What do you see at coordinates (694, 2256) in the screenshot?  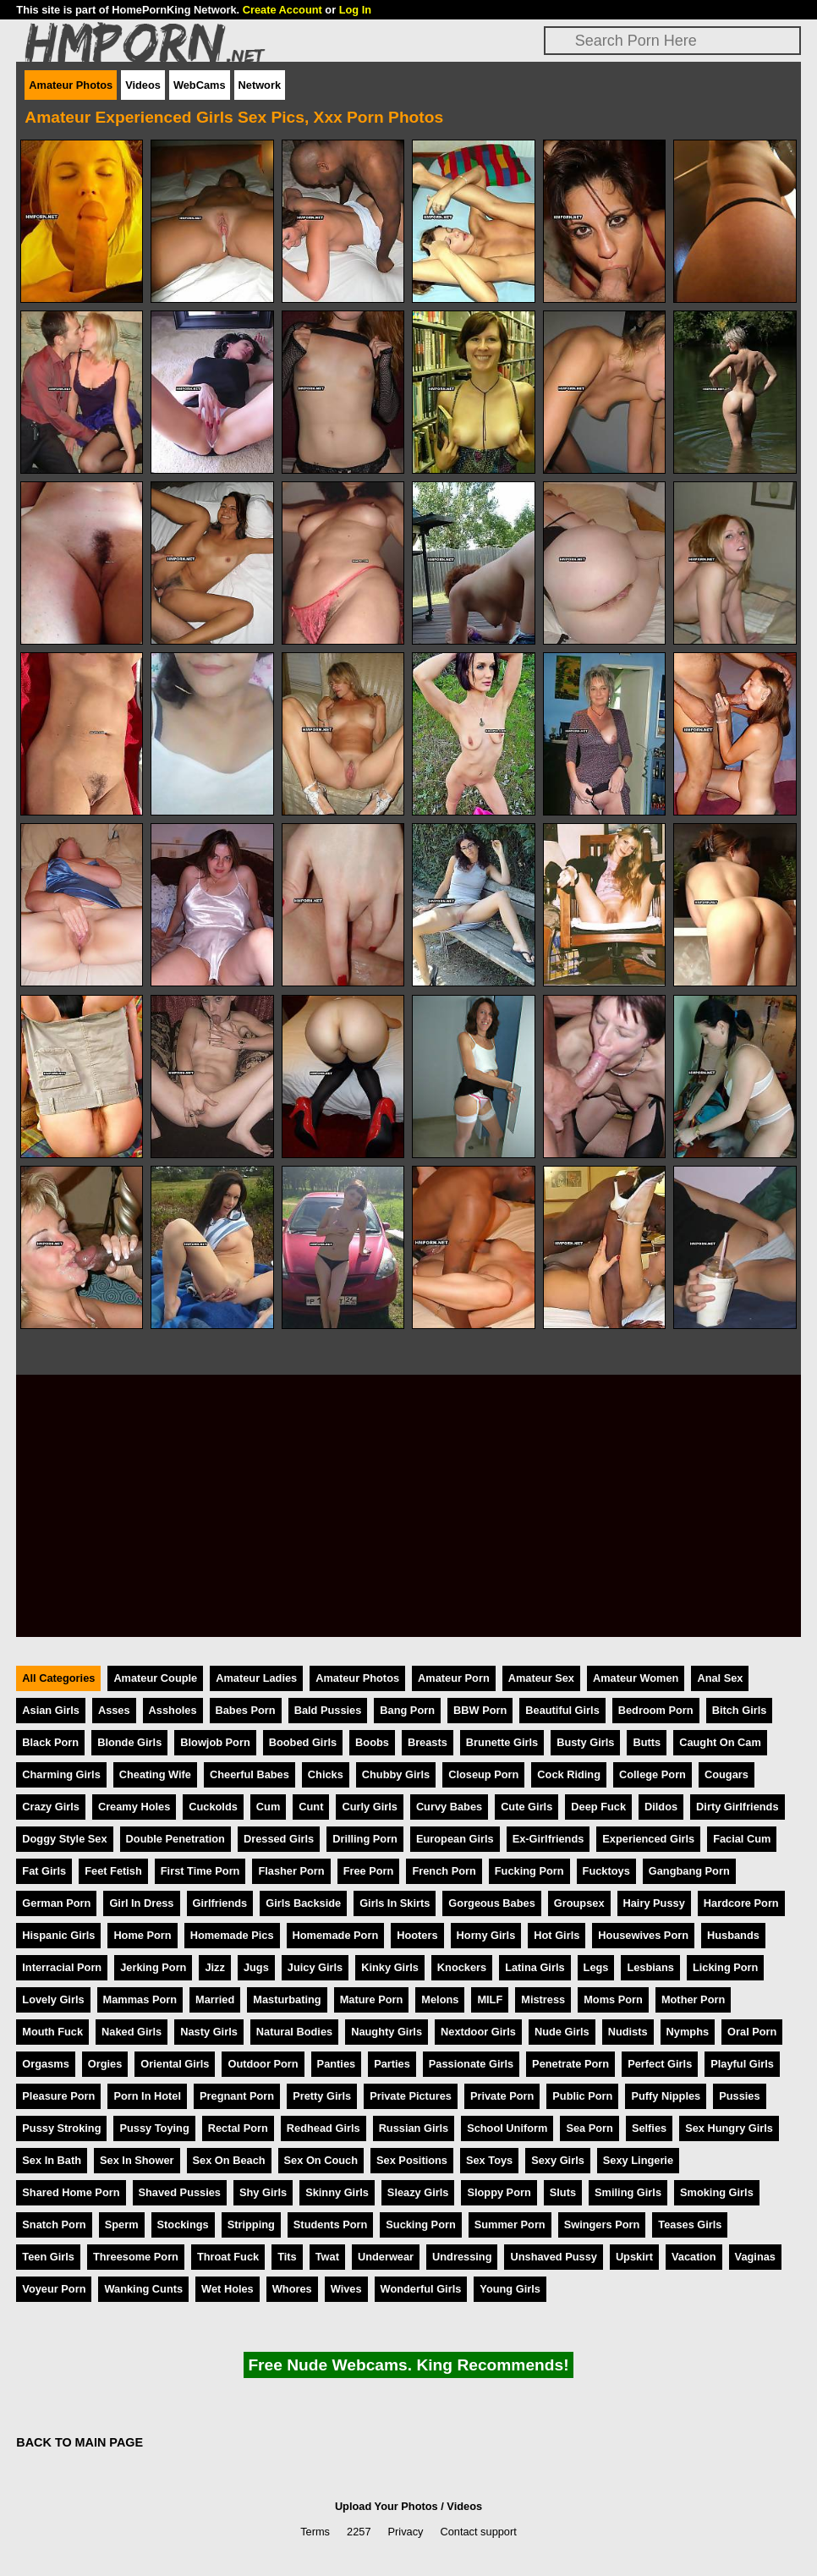 I see `Vacation` at bounding box center [694, 2256].